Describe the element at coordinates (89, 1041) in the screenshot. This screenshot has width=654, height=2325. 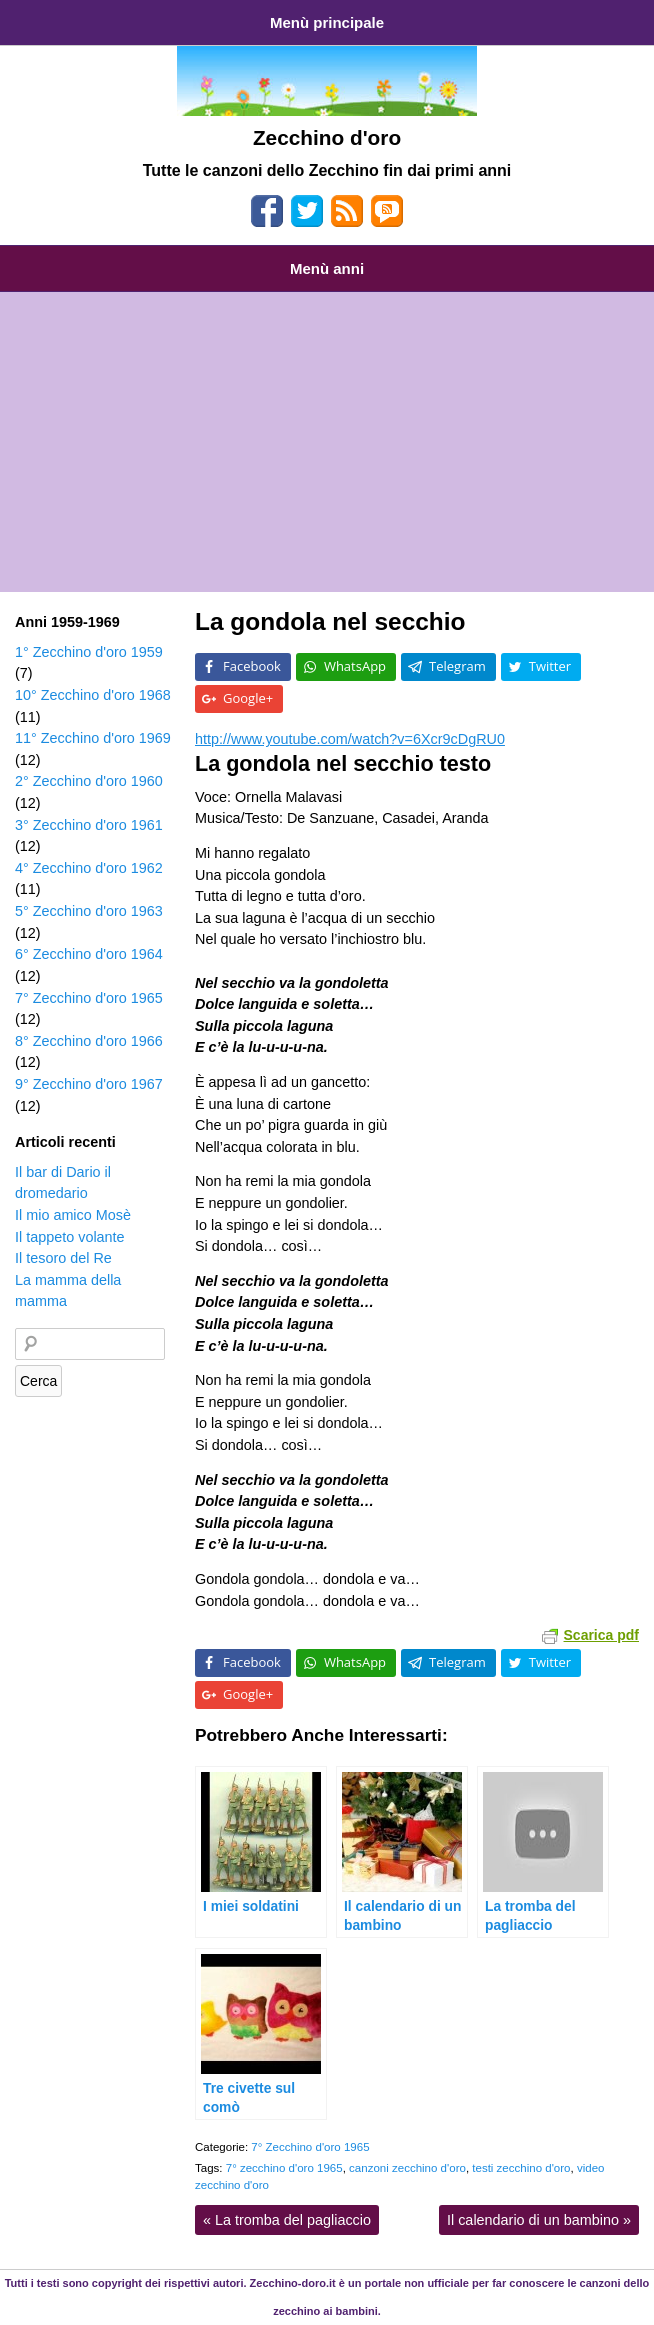
I see `8° Zecchino d'oro 1966` at that location.